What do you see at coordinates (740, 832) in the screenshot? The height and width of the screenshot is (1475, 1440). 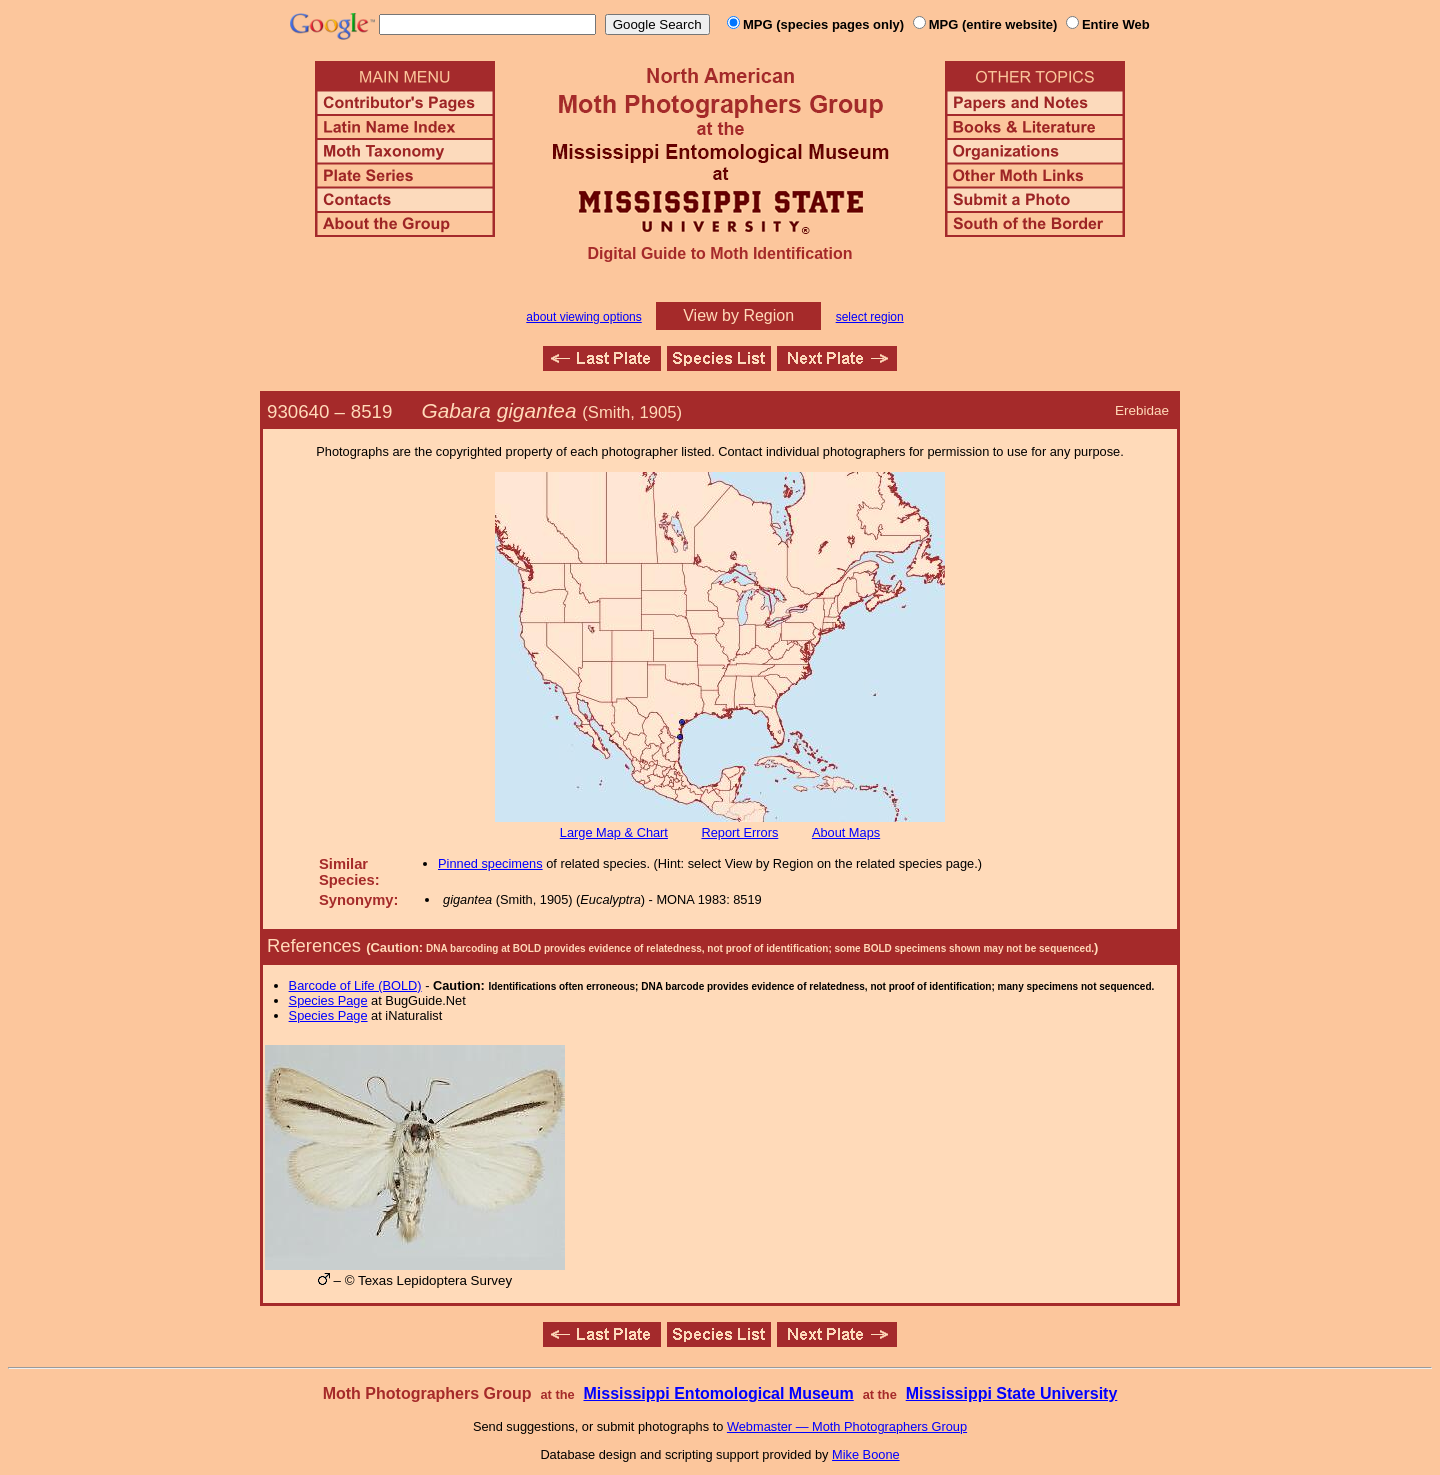 I see `Report Errors` at bounding box center [740, 832].